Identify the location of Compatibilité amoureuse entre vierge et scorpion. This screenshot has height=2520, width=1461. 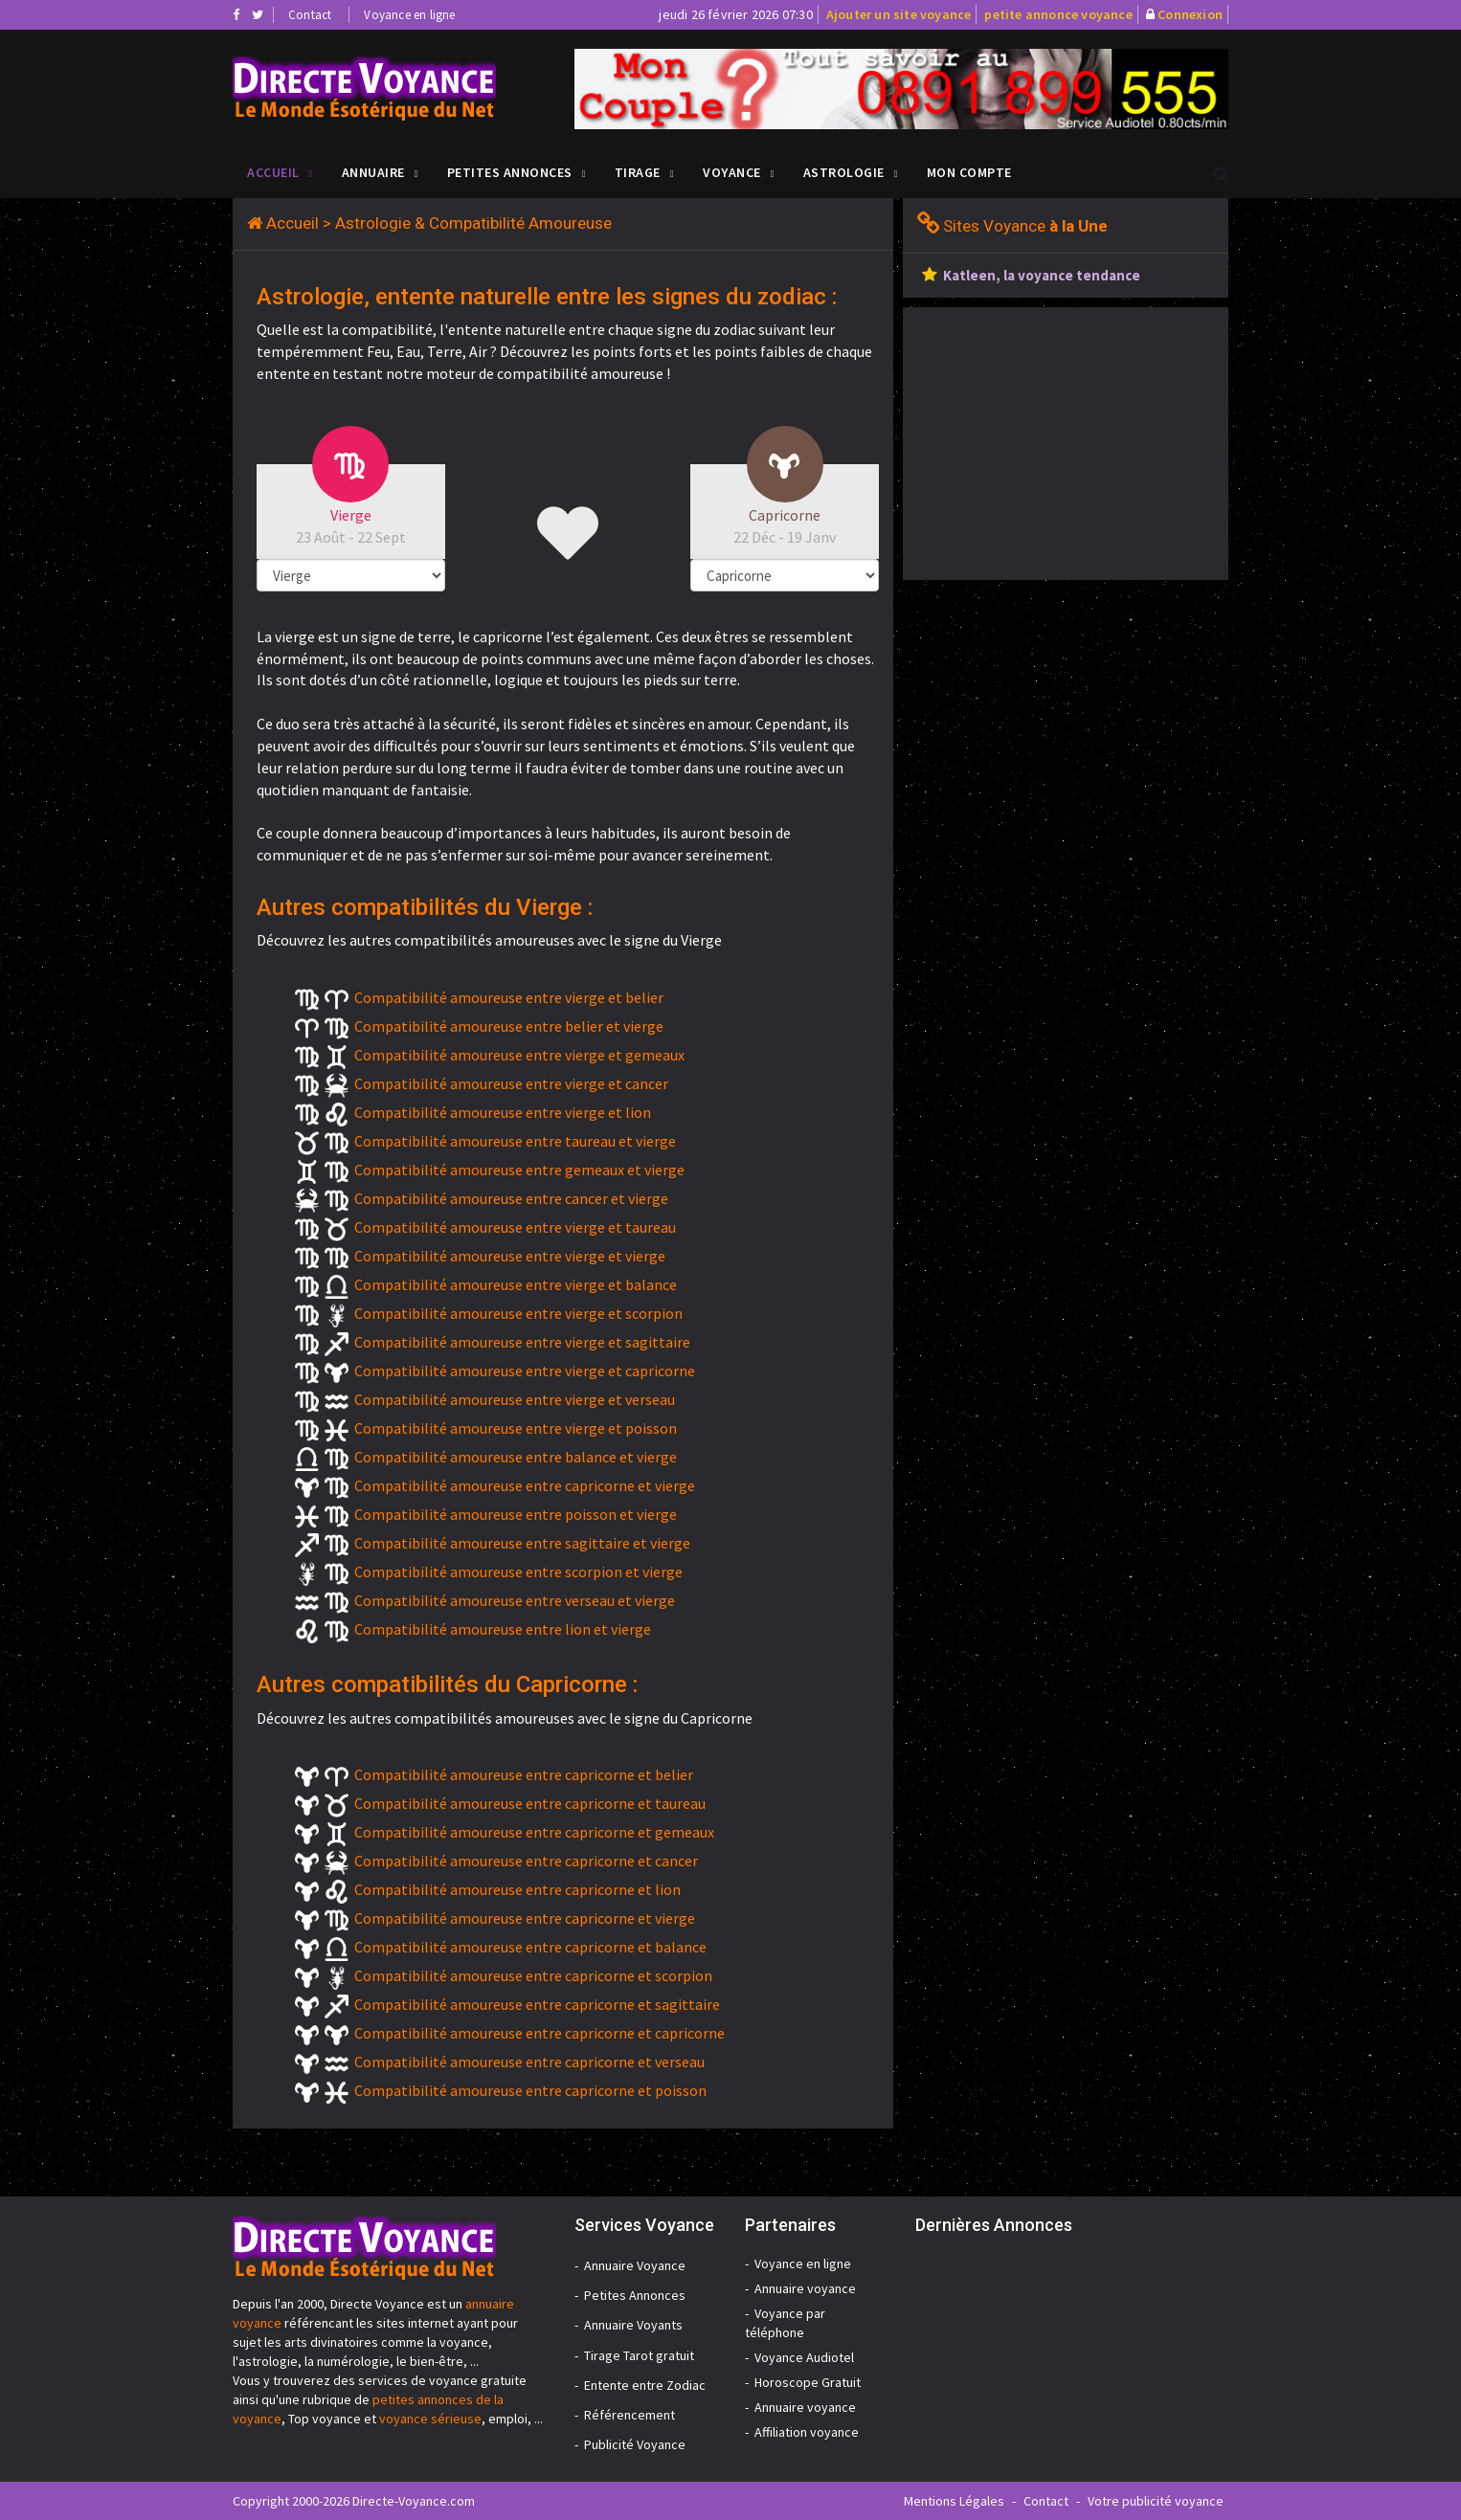
(518, 1313).